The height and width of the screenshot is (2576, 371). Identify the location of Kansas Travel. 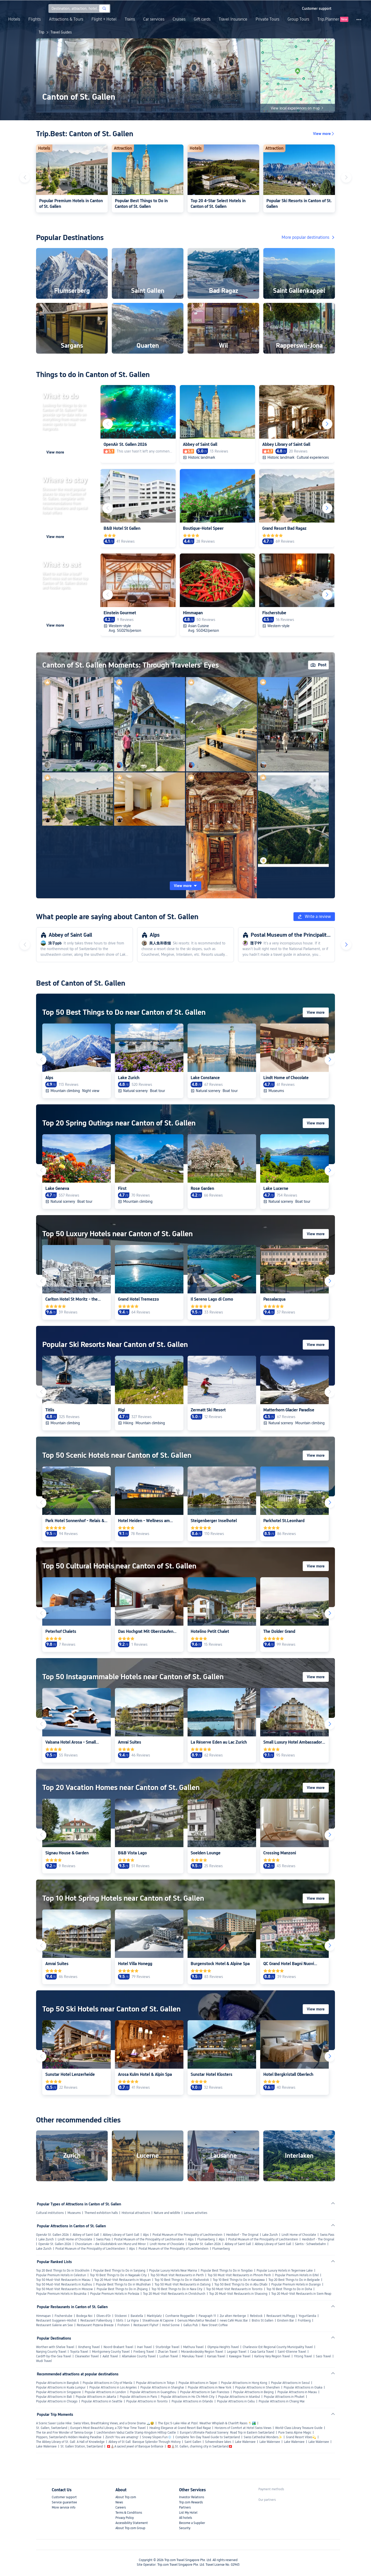
(216, 2356).